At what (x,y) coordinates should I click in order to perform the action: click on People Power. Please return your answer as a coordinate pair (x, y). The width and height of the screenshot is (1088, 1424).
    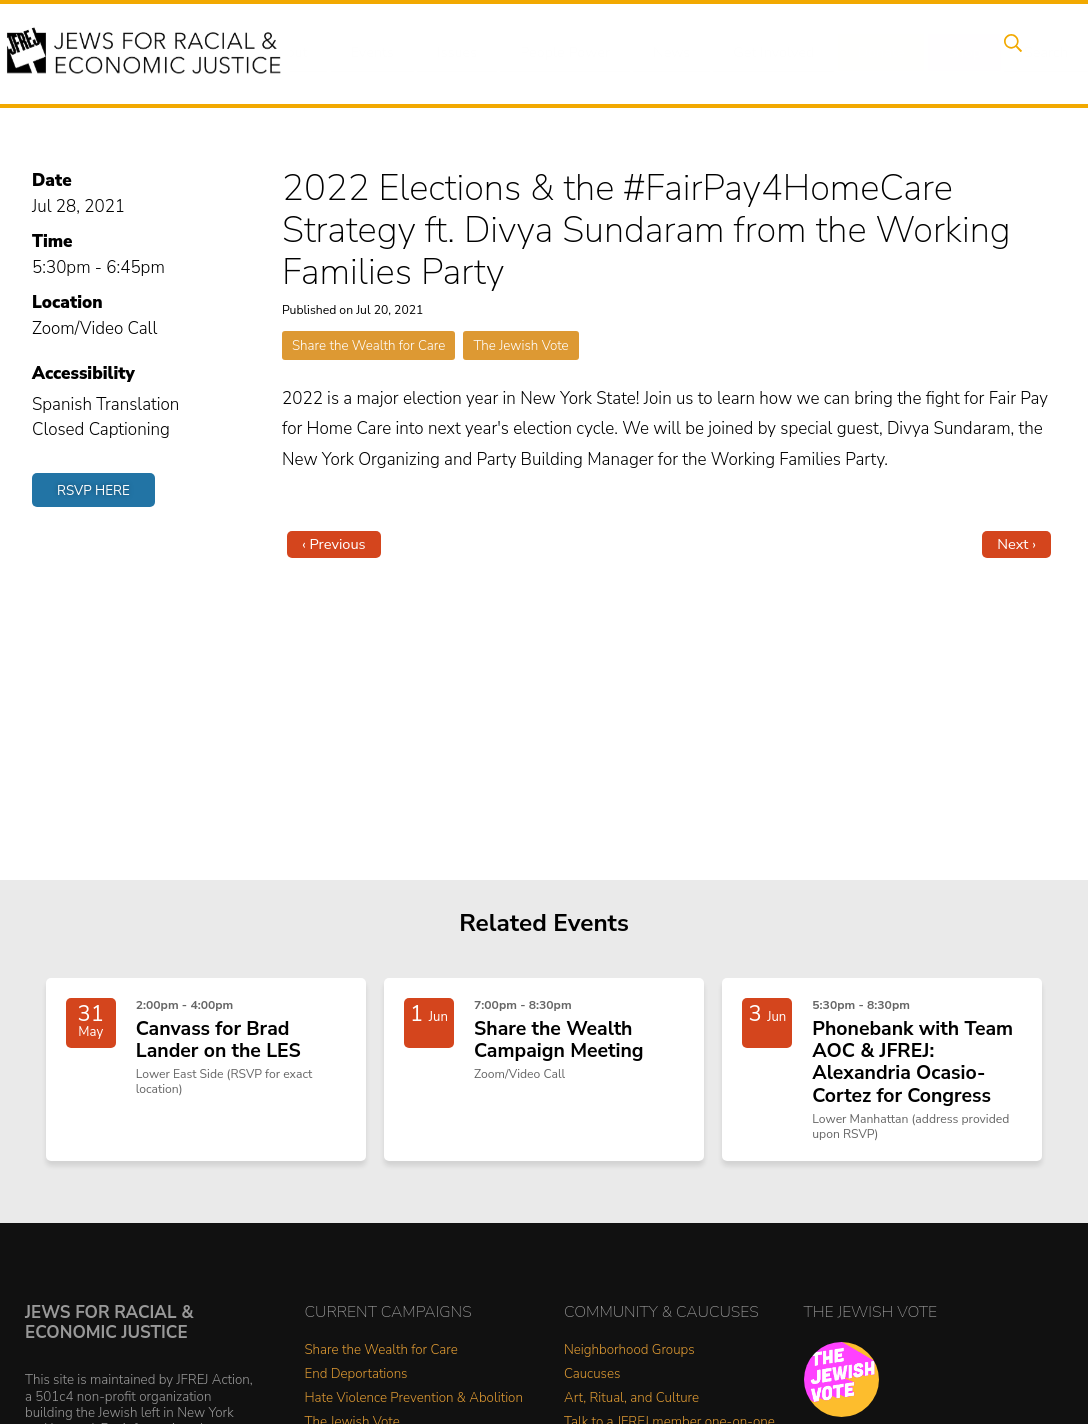
    Looking at the image, I should click on (551, 53).